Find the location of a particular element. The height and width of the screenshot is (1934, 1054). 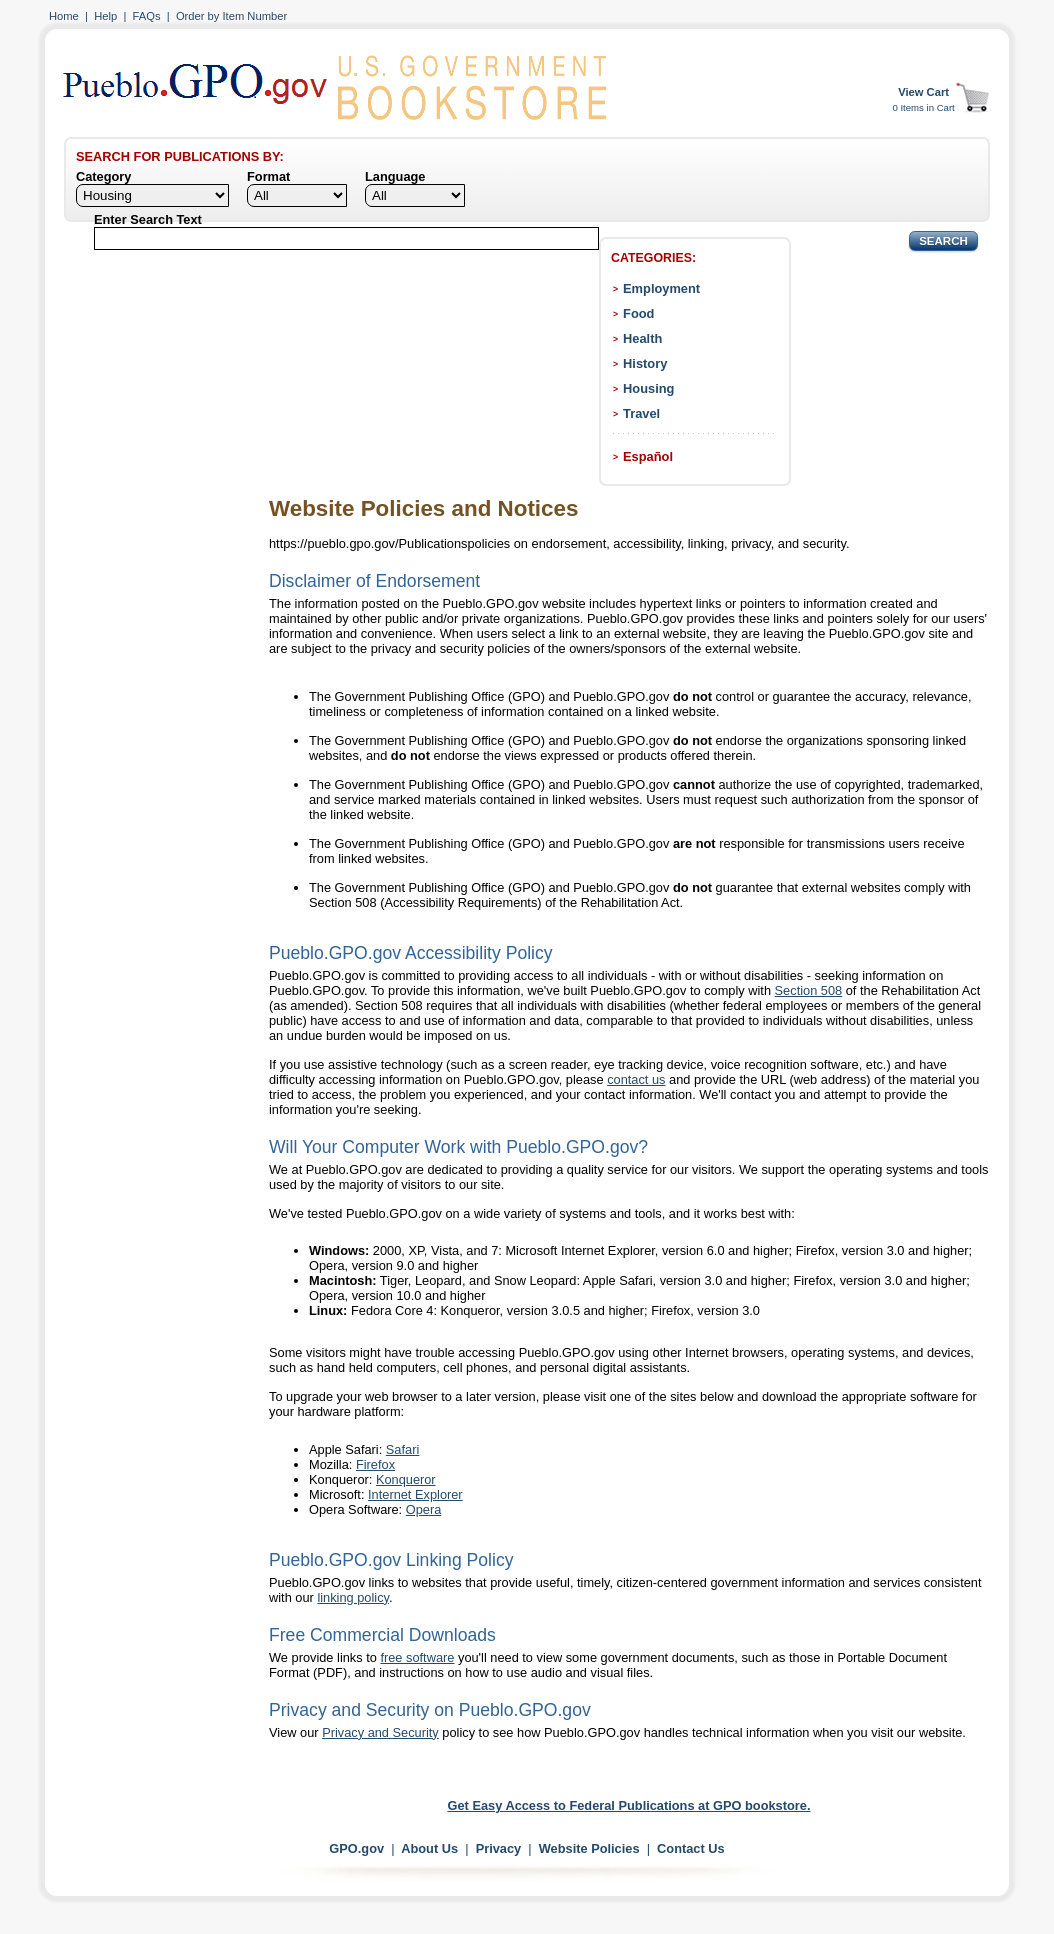

Opera is located at coordinates (424, 1509).